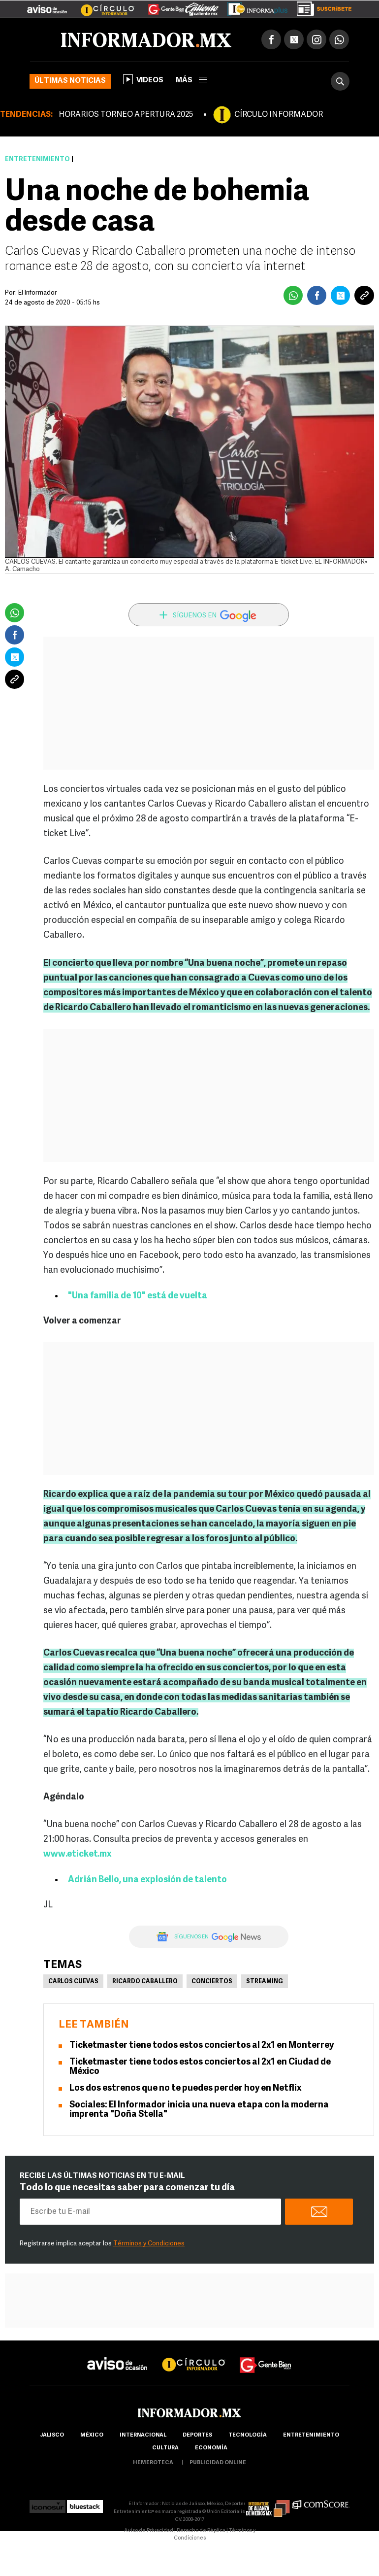  I want to click on internacional, so click(143, 2435).